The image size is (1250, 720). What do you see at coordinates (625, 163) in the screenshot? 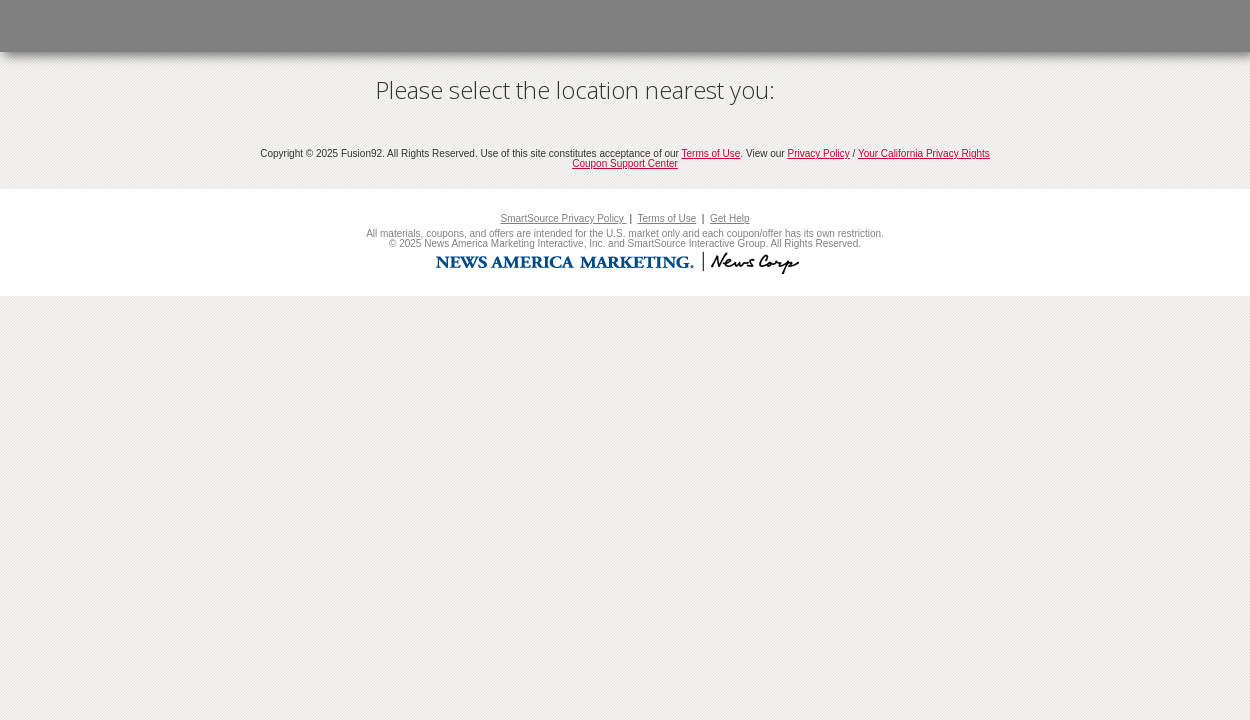
I see `Coupon Support Center` at bounding box center [625, 163].